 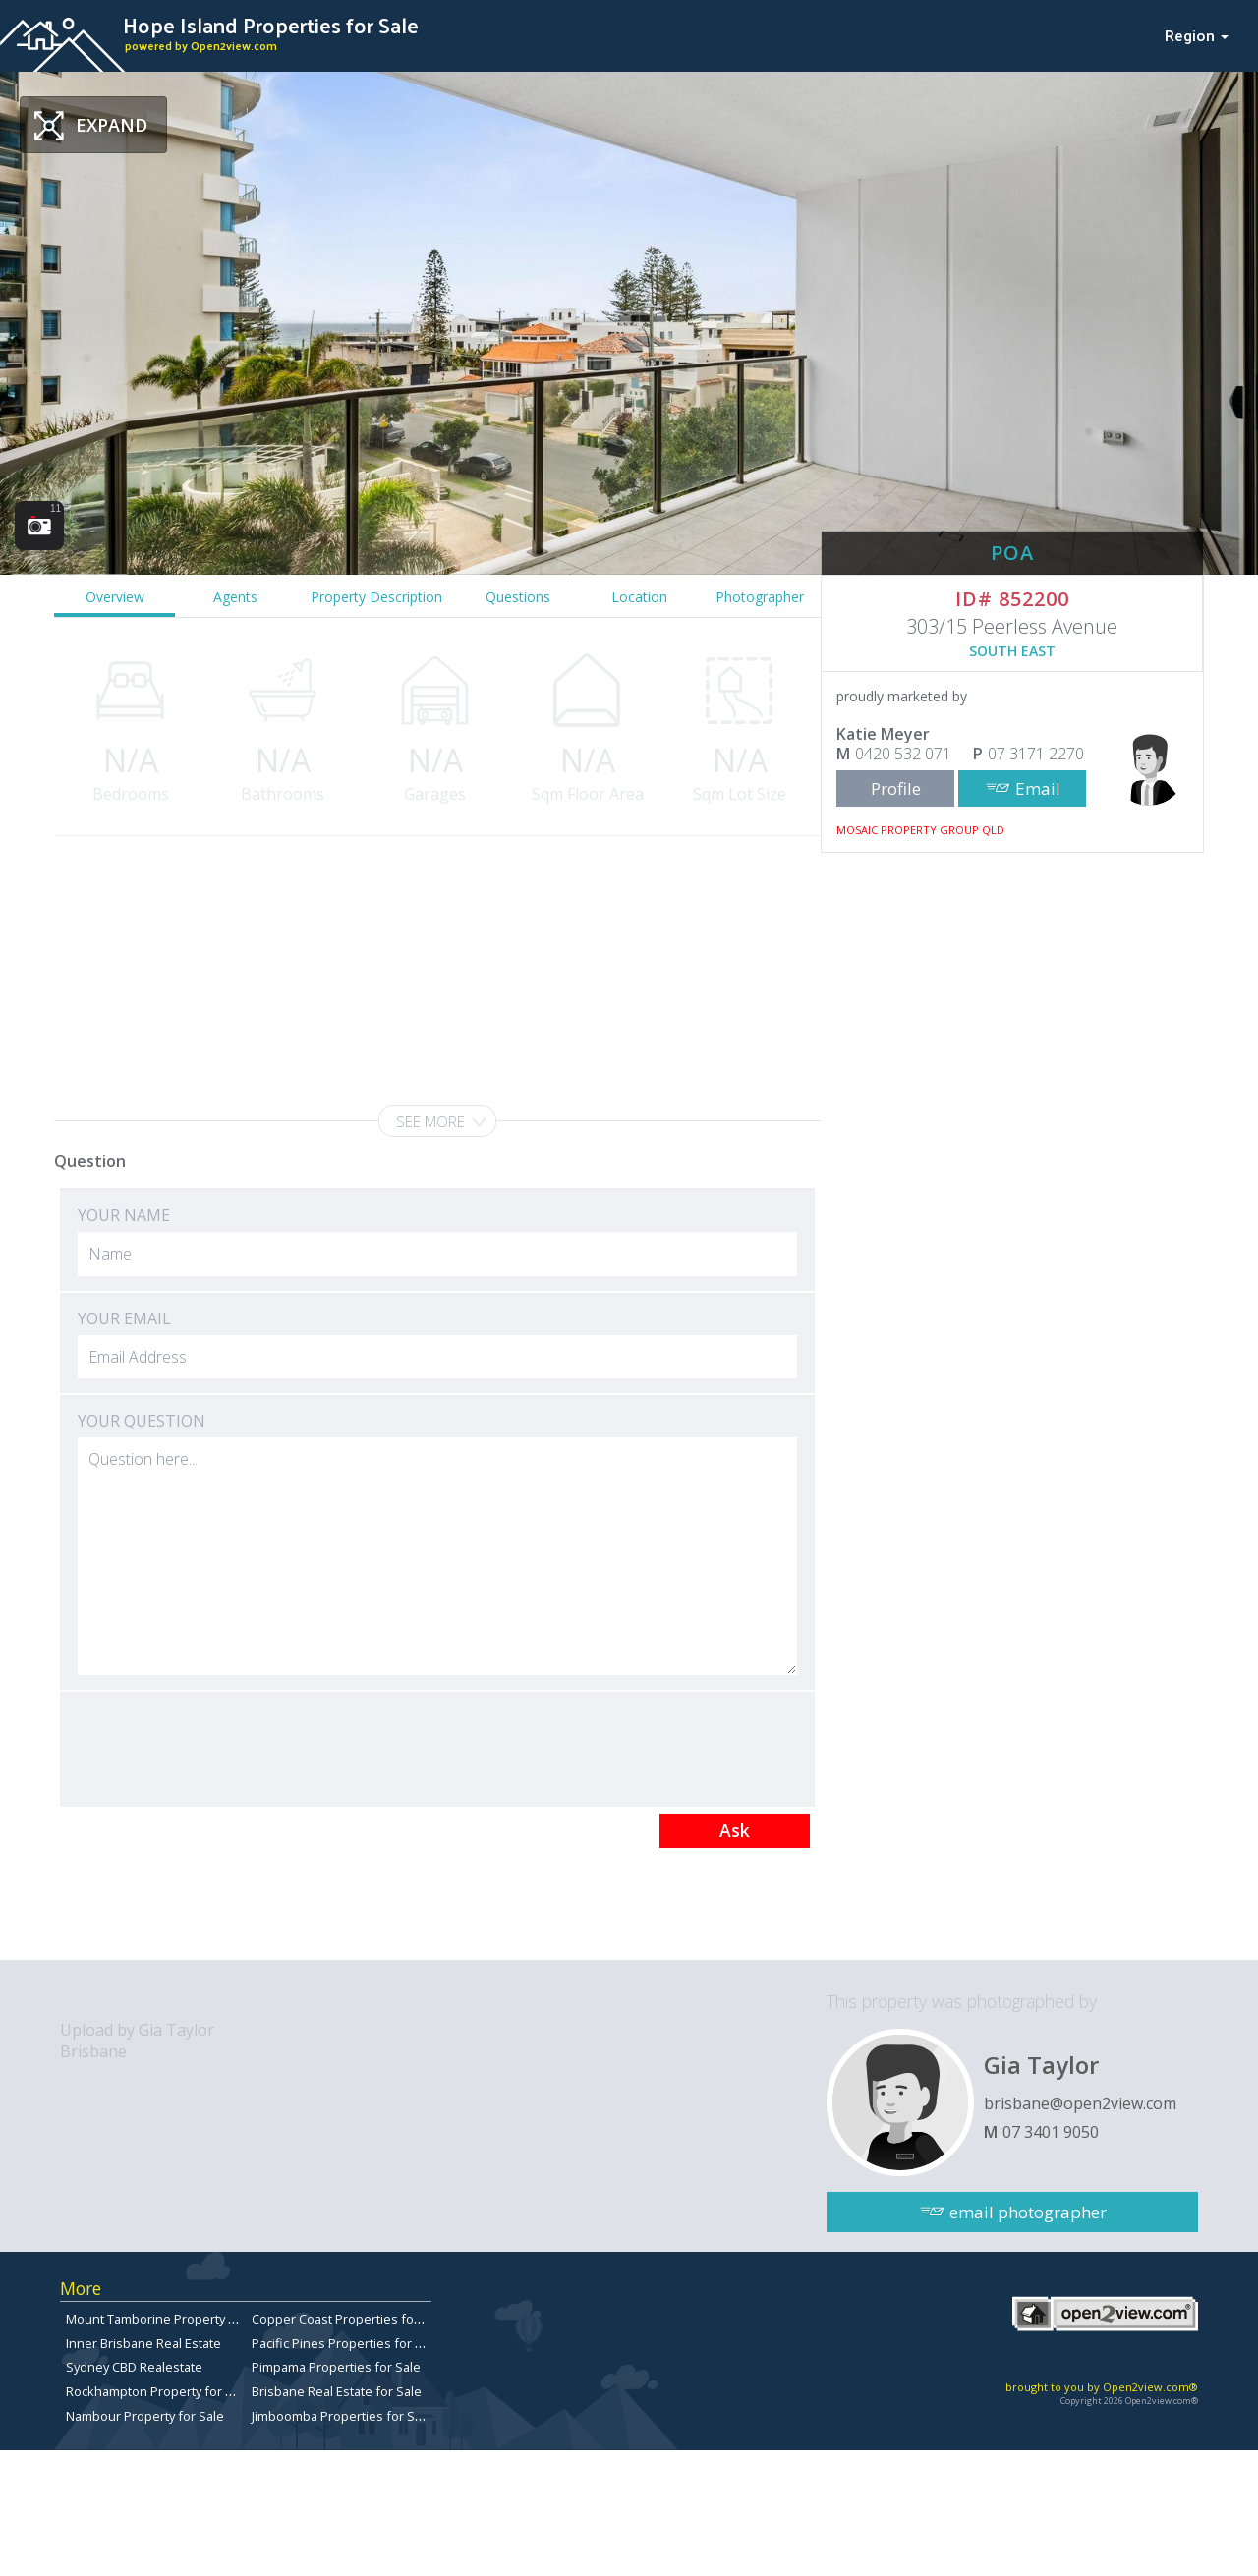 What do you see at coordinates (115, 597) in the screenshot?
I see `Overview` at bounding box center [115, 597].